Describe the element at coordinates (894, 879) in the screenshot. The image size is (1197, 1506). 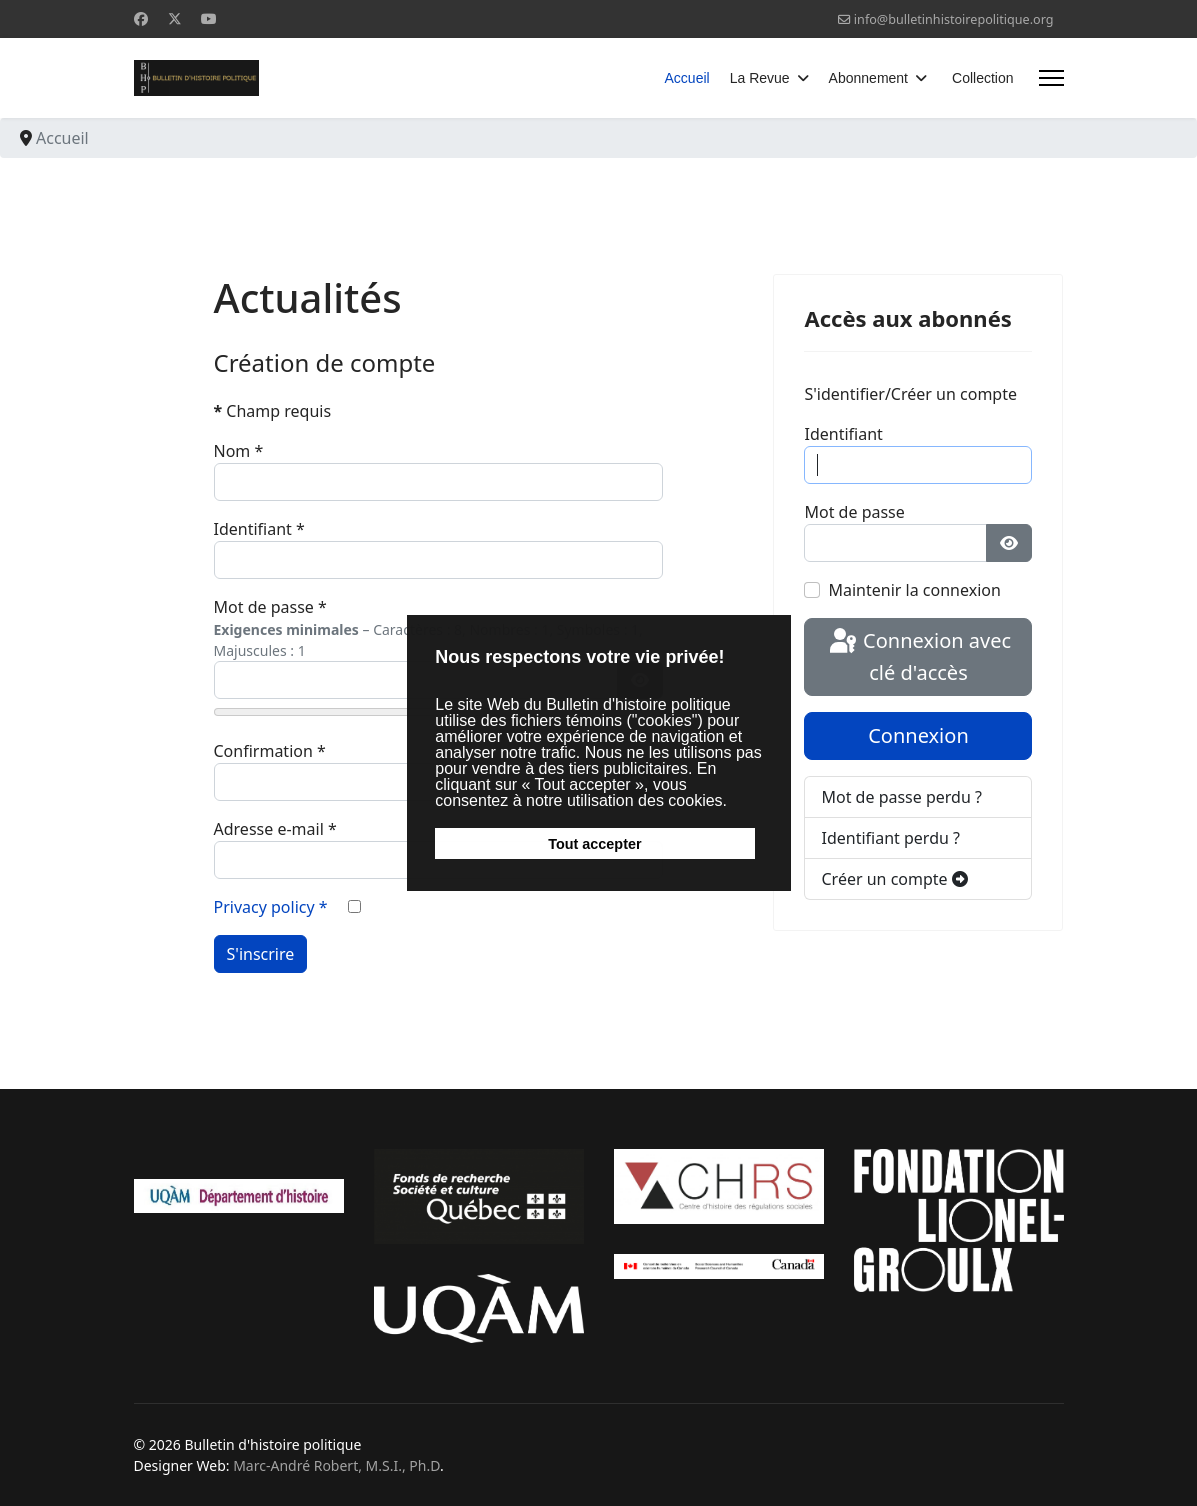
I see `Créer un compte` at that location.